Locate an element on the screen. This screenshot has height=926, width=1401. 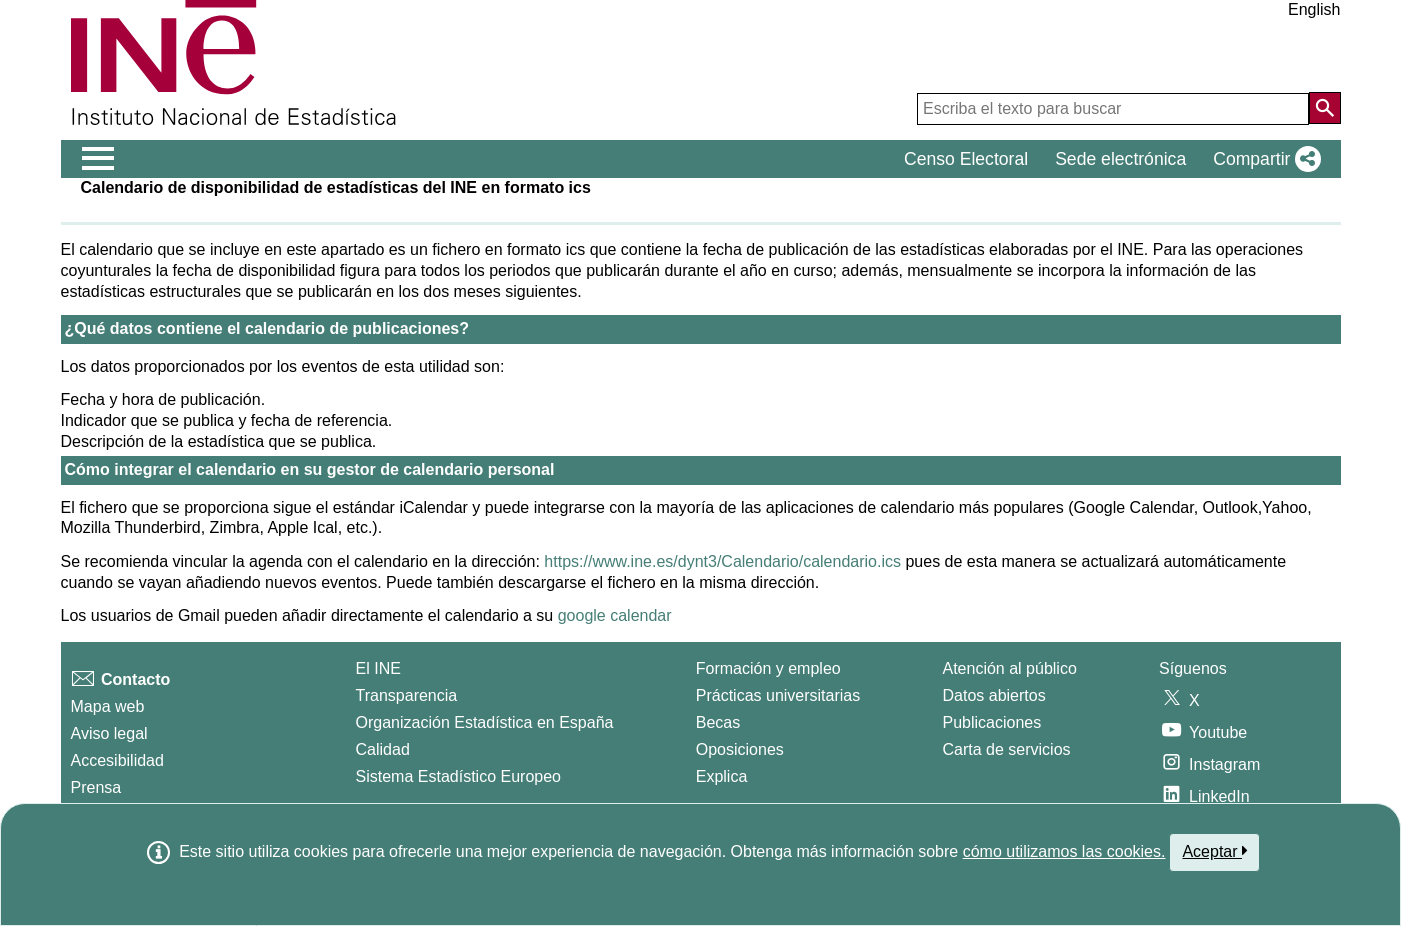
Datos abiertos is located at coordinates (994, 695).